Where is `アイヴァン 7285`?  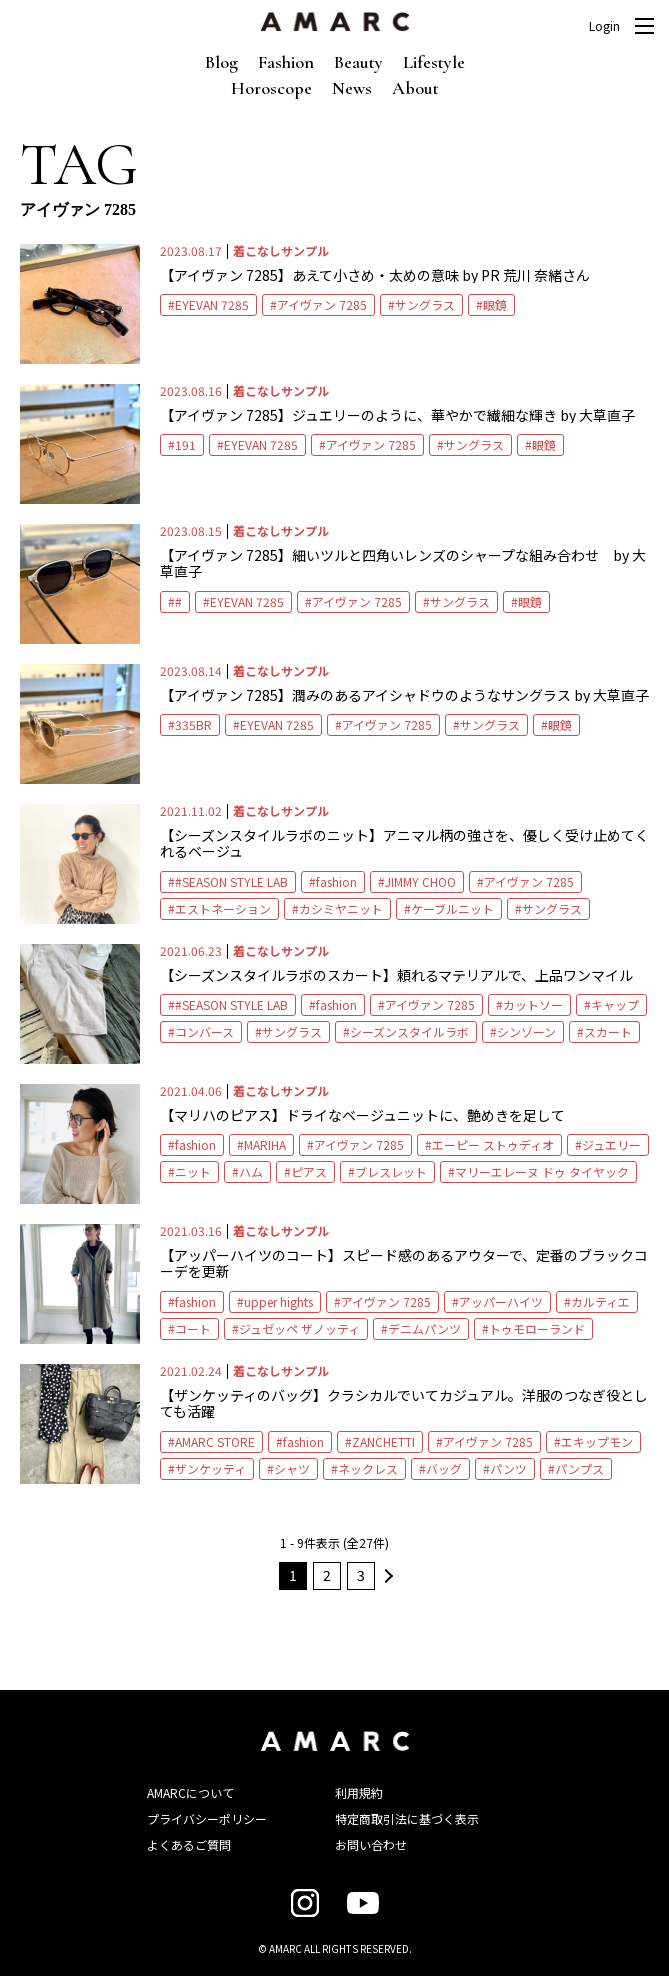
アイヴァン 7285 is located at coordinates (322, 304).